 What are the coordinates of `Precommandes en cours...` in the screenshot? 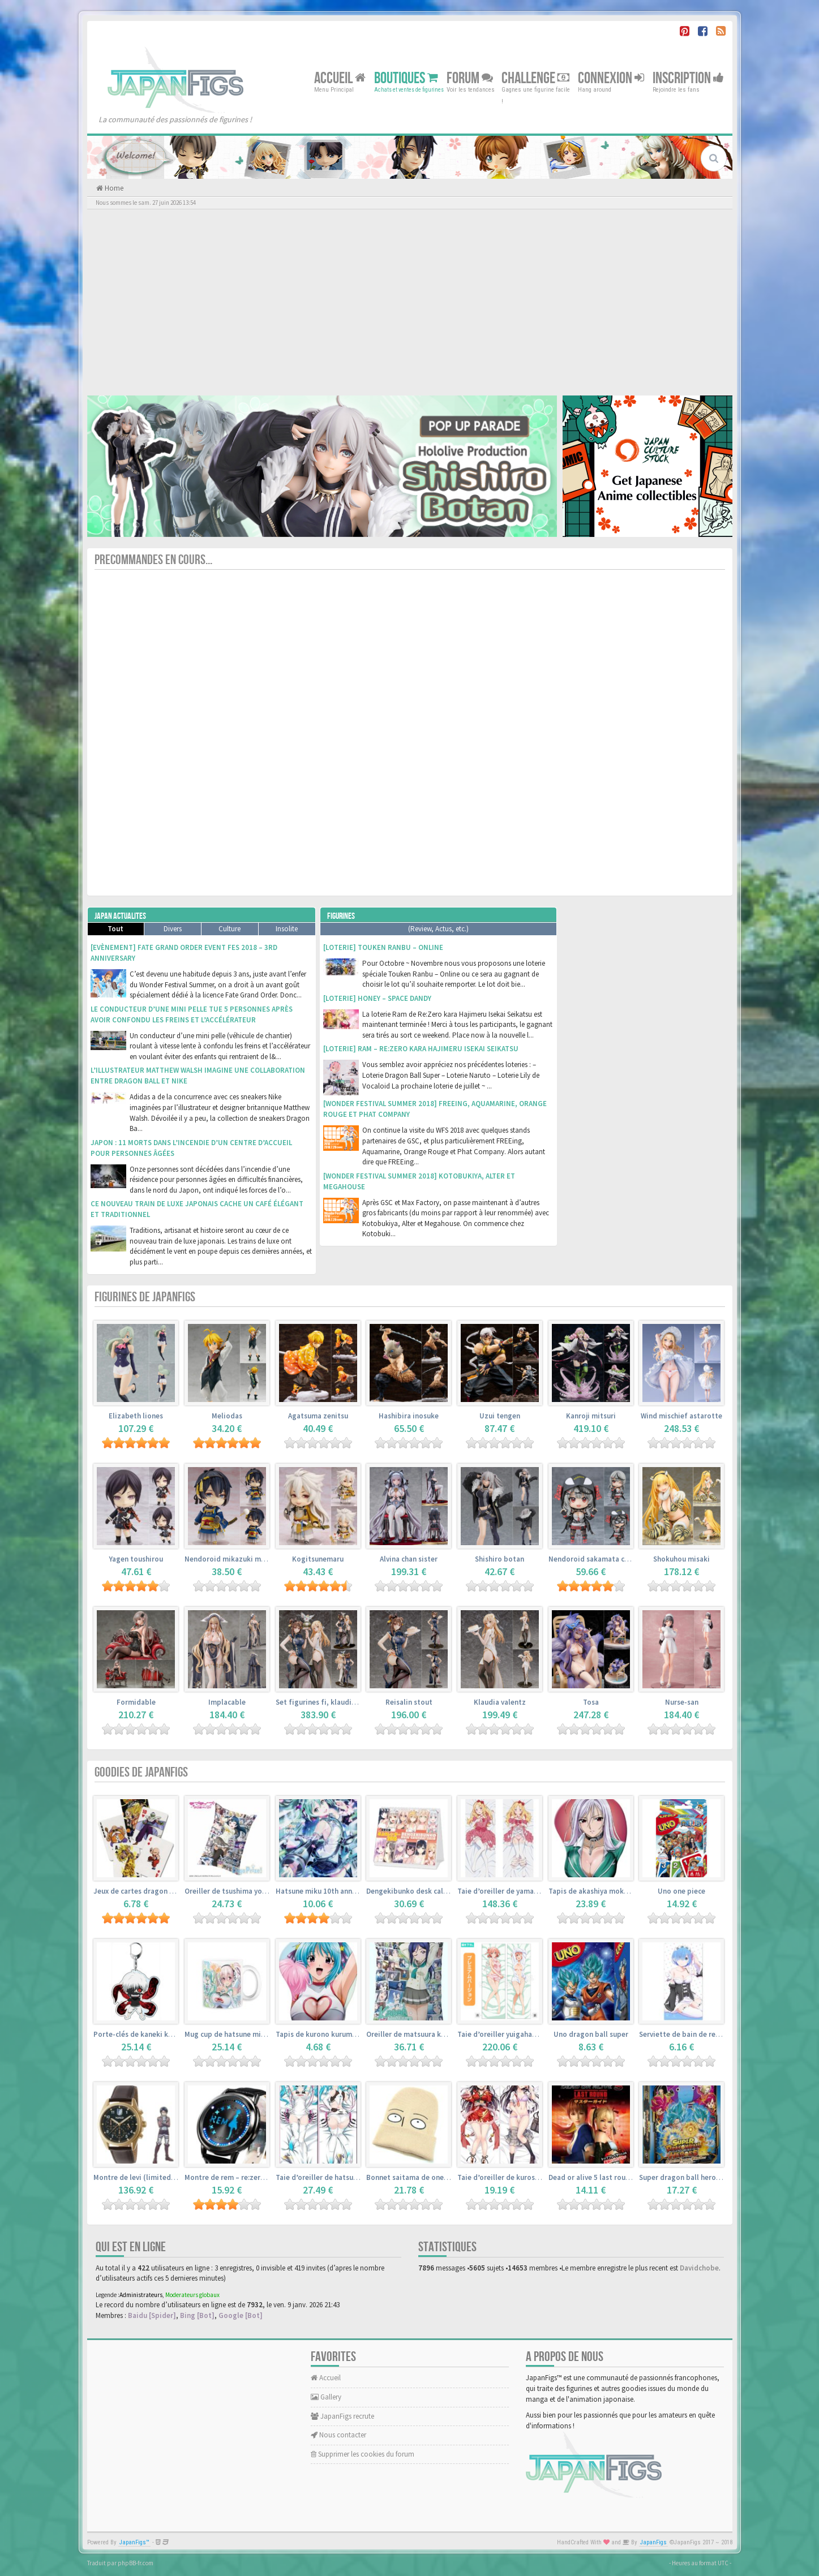 It's located at (153, 560).